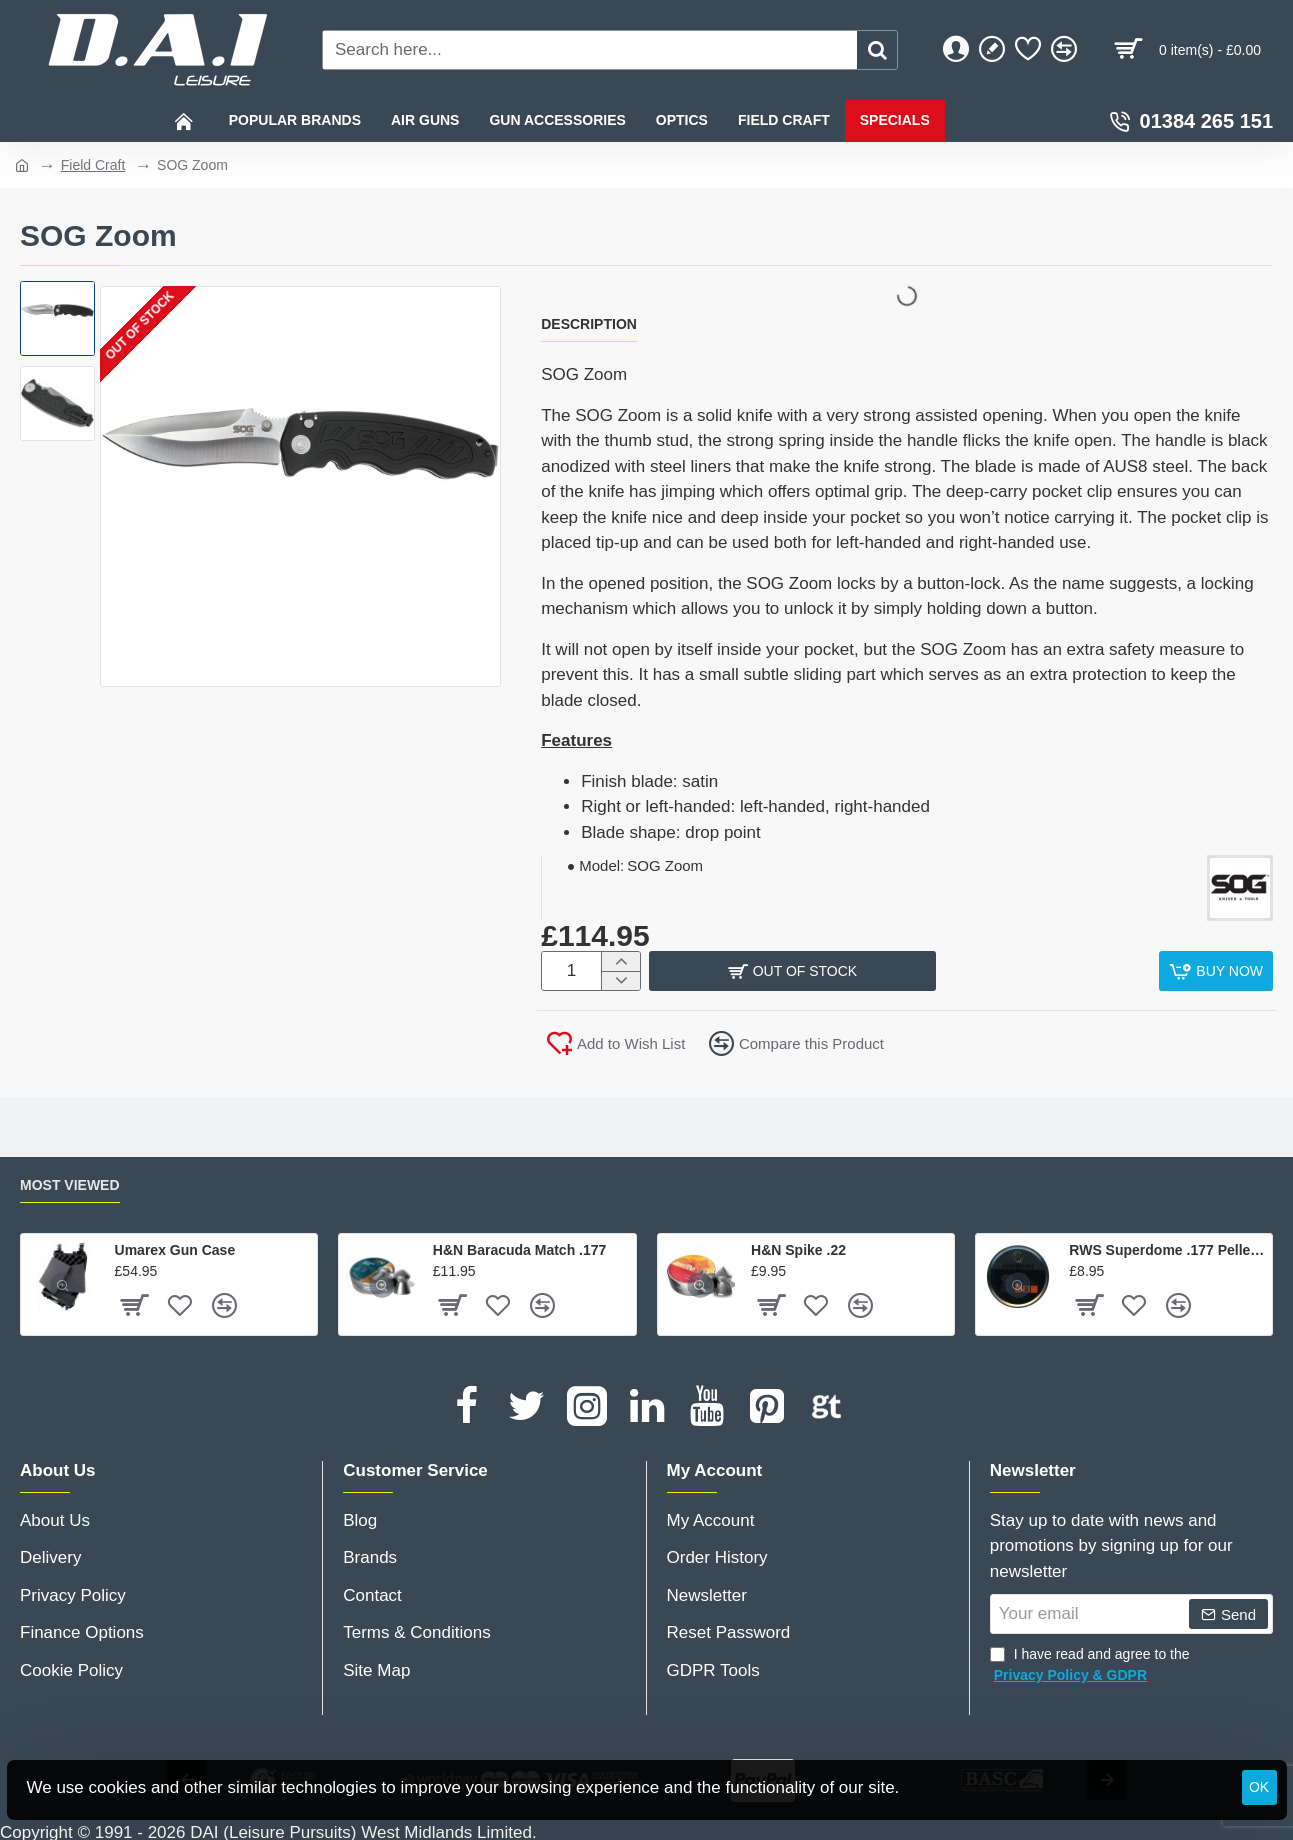  I want to click on Description, so click(589, 324).